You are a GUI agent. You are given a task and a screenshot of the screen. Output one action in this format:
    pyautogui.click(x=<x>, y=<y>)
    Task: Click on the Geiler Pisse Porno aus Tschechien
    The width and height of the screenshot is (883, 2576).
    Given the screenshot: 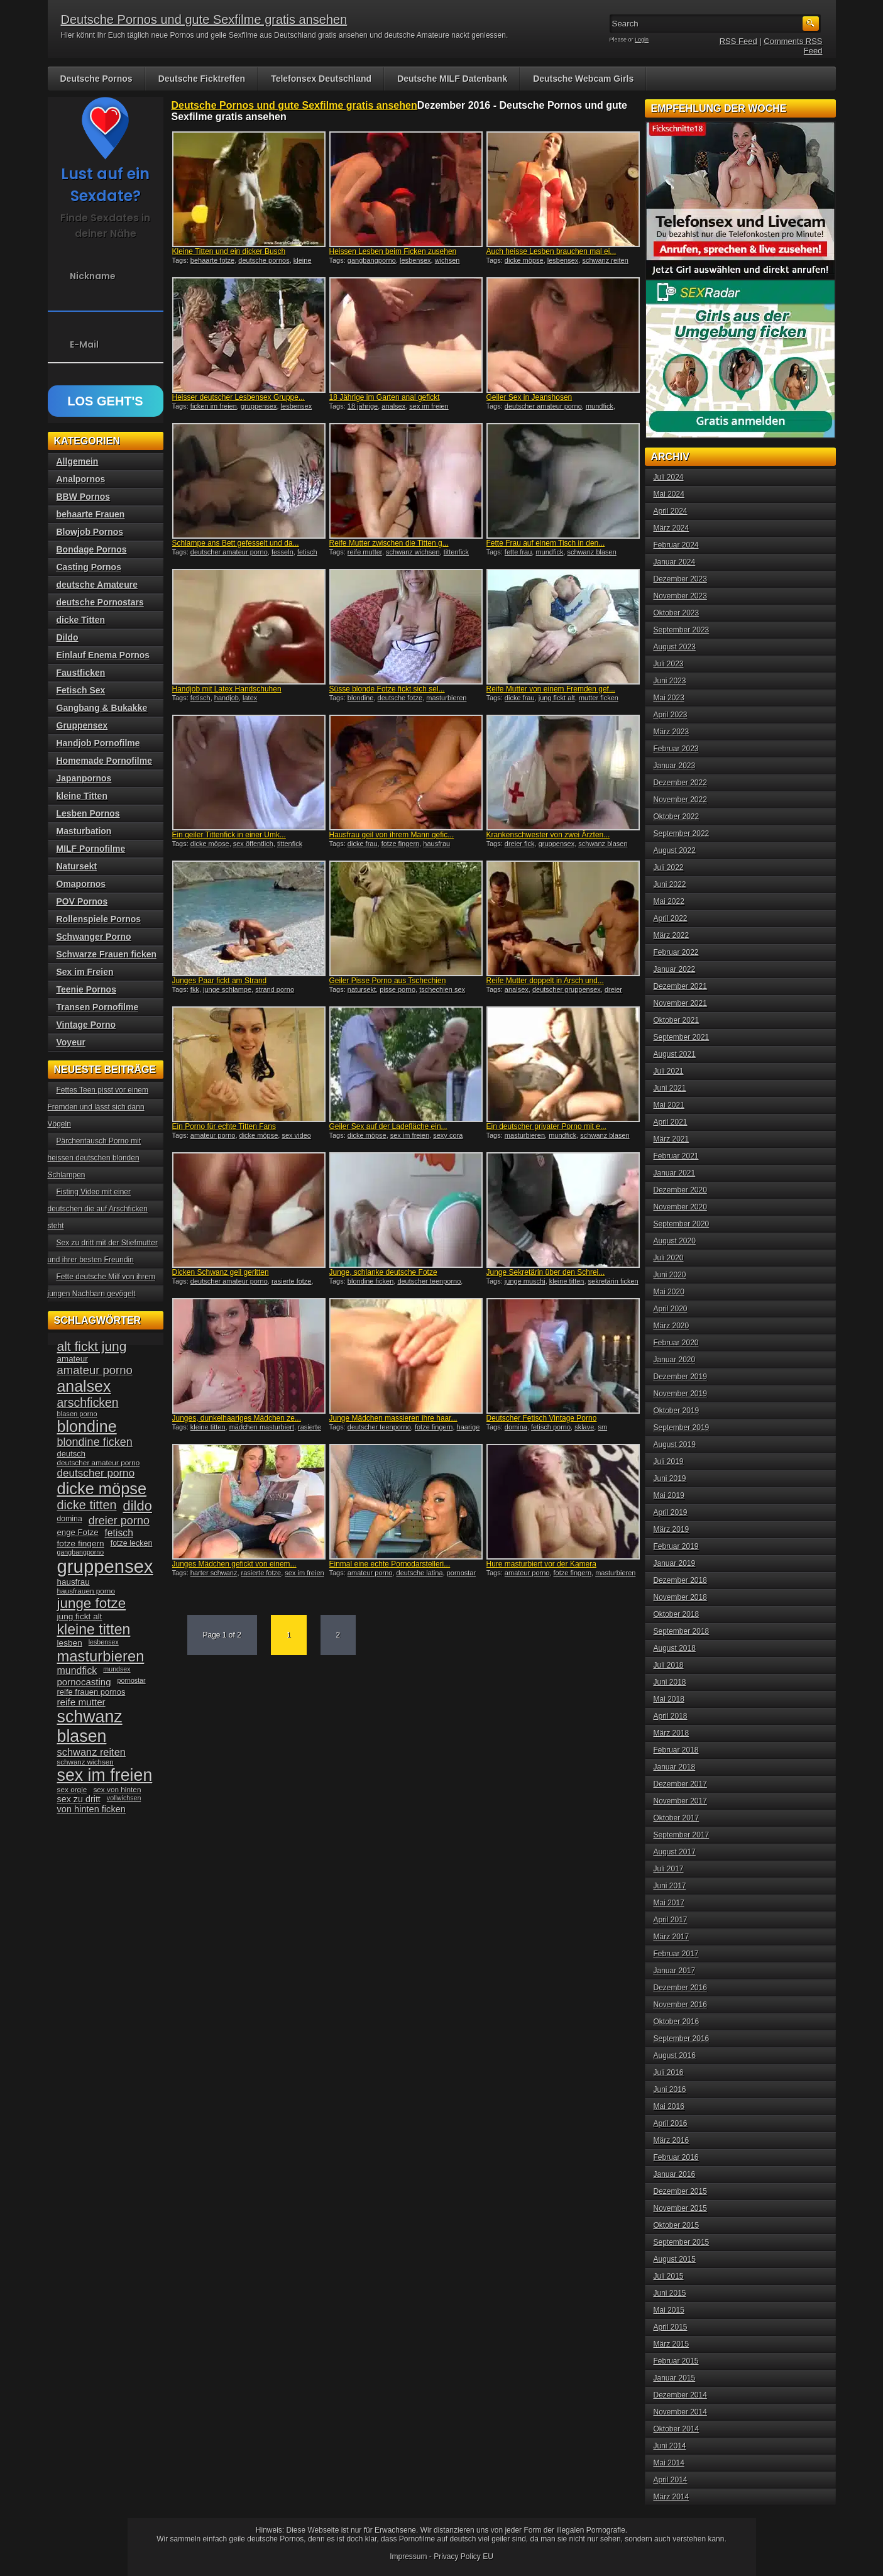 What is the action you would take?
    pyautogui.click(x=387, y=980)
    